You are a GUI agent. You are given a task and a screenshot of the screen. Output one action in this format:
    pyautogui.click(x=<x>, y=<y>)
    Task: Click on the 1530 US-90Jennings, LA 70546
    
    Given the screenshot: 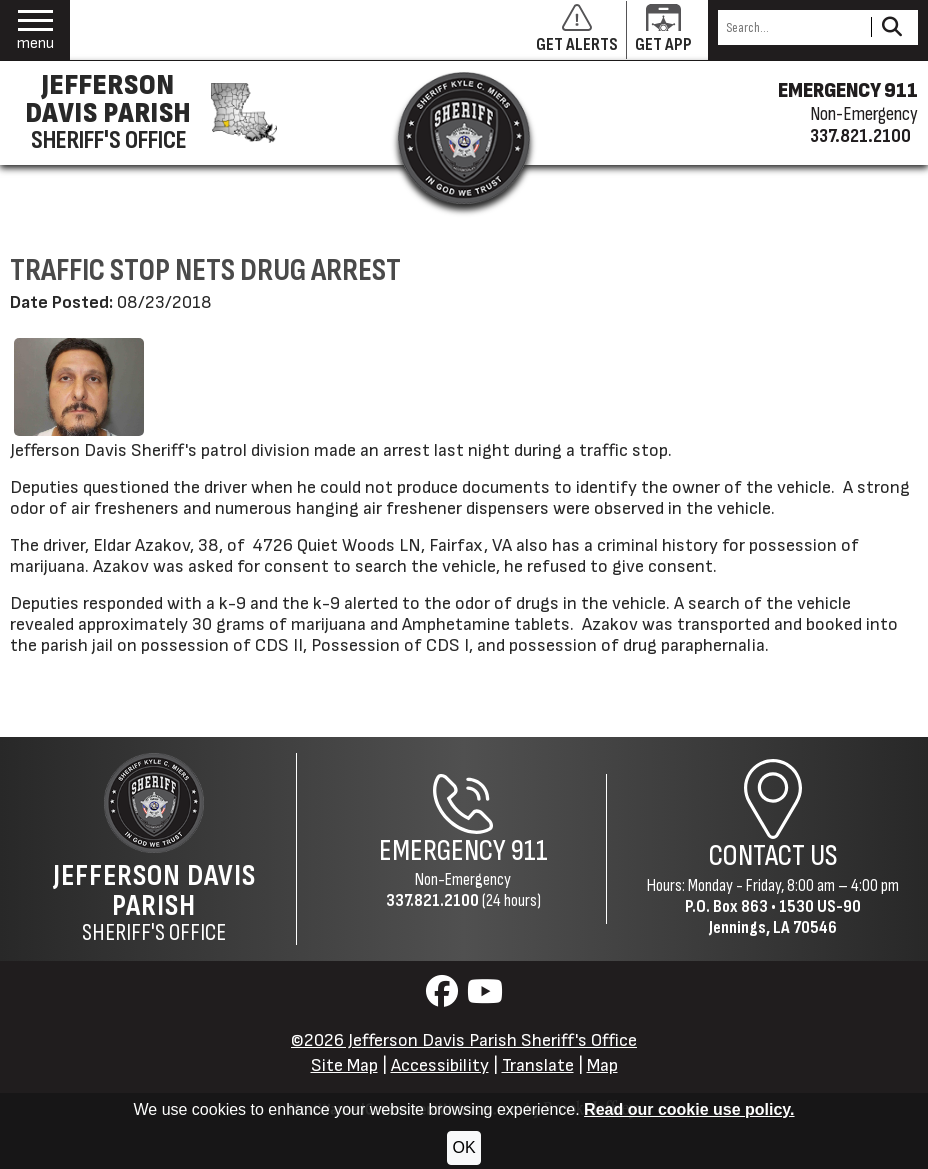 What is the action you would take?
    pyautogui.click(x=785, y=917)
    